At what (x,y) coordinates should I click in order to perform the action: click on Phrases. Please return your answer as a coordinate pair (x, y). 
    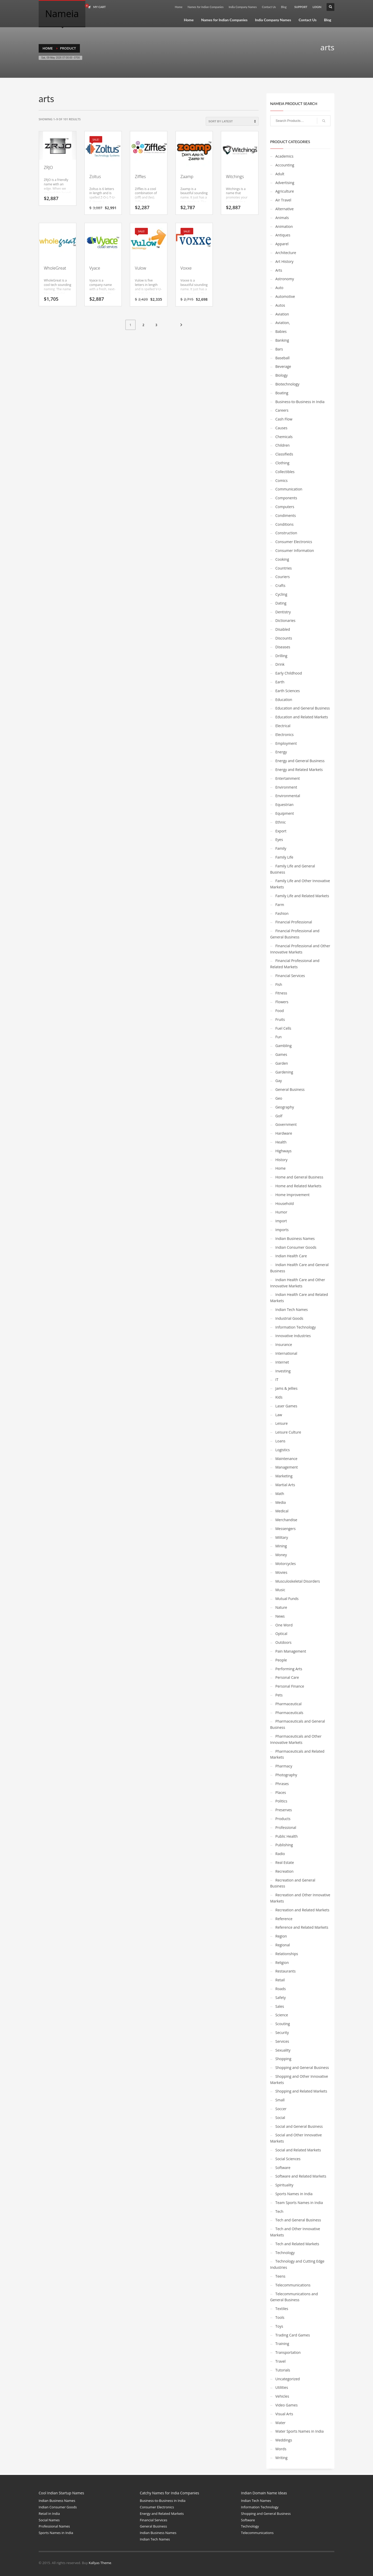
    Looking at the image, I should click on (282, 1783).